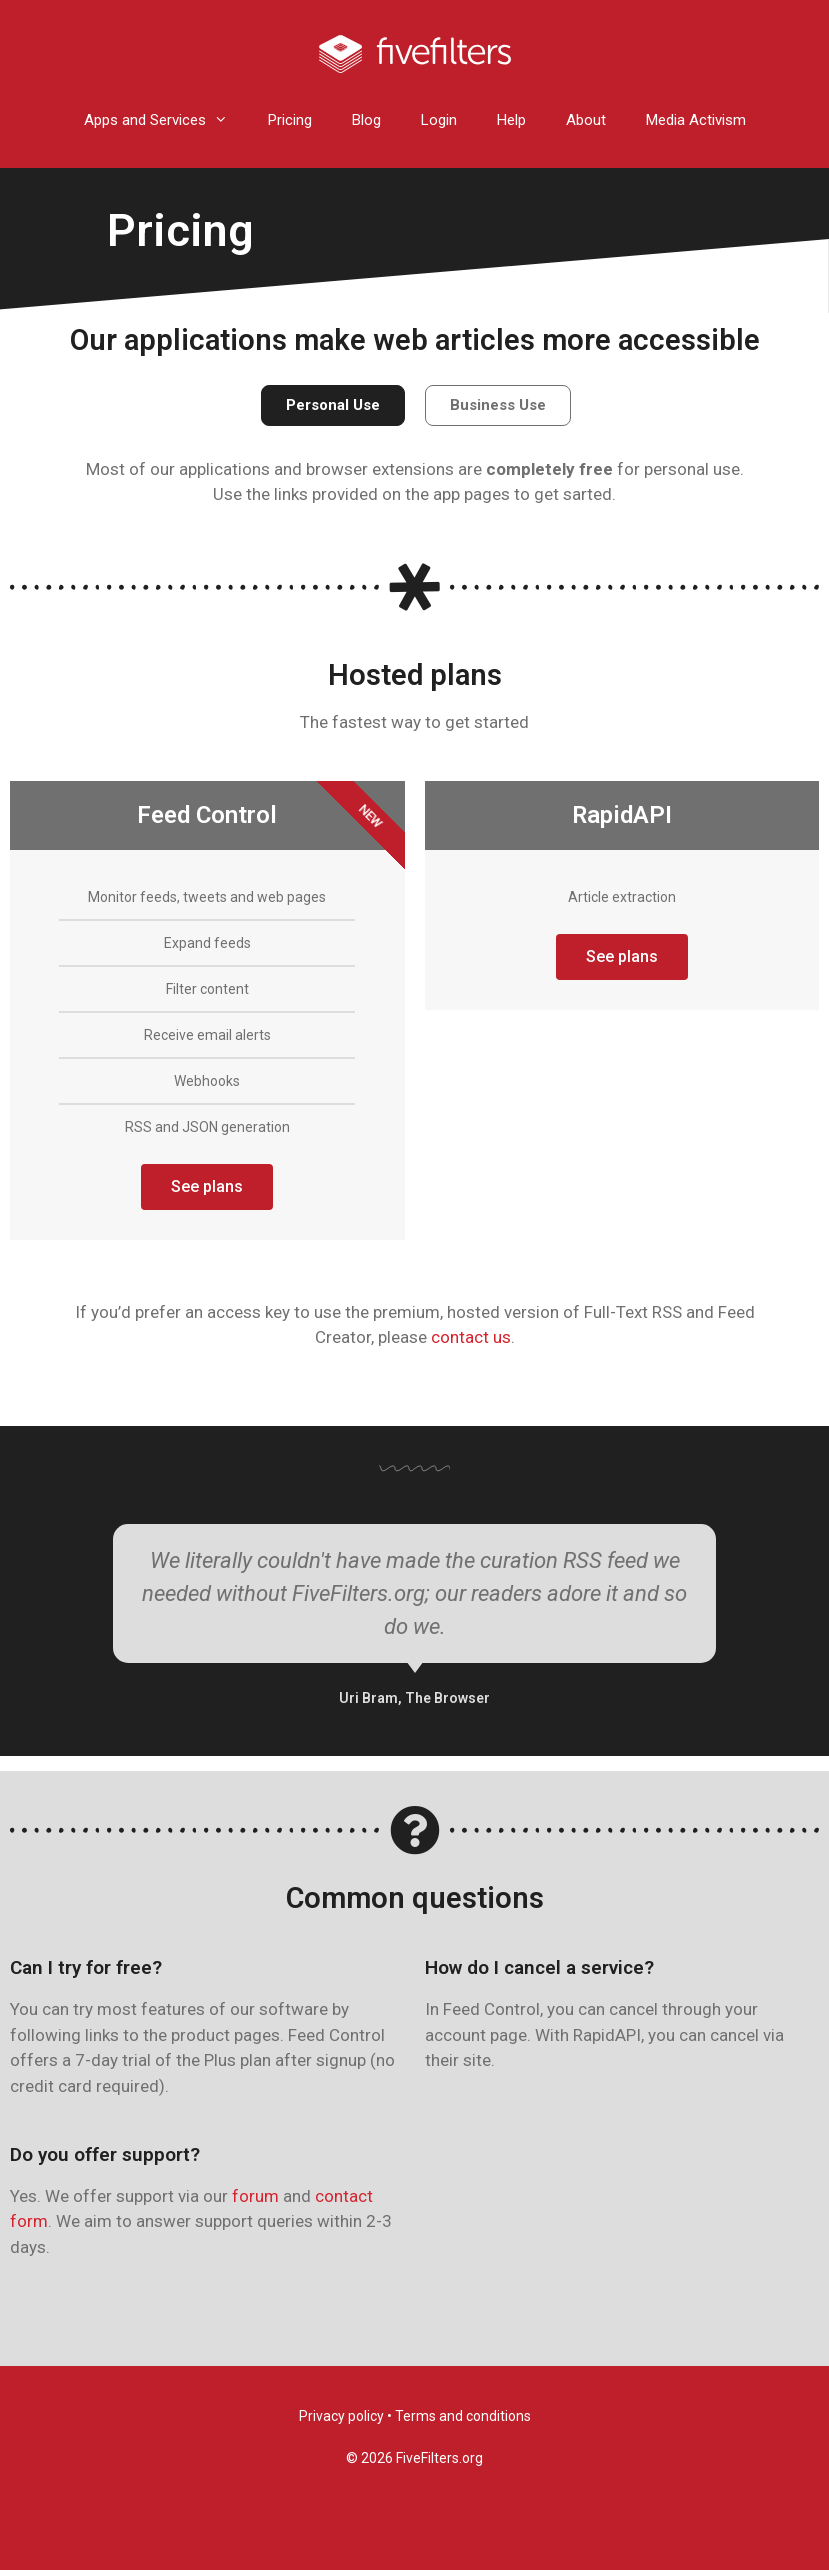 The width and height of the screenshot is (829, 2570). I want to click on See plans, so click(207, 1186).